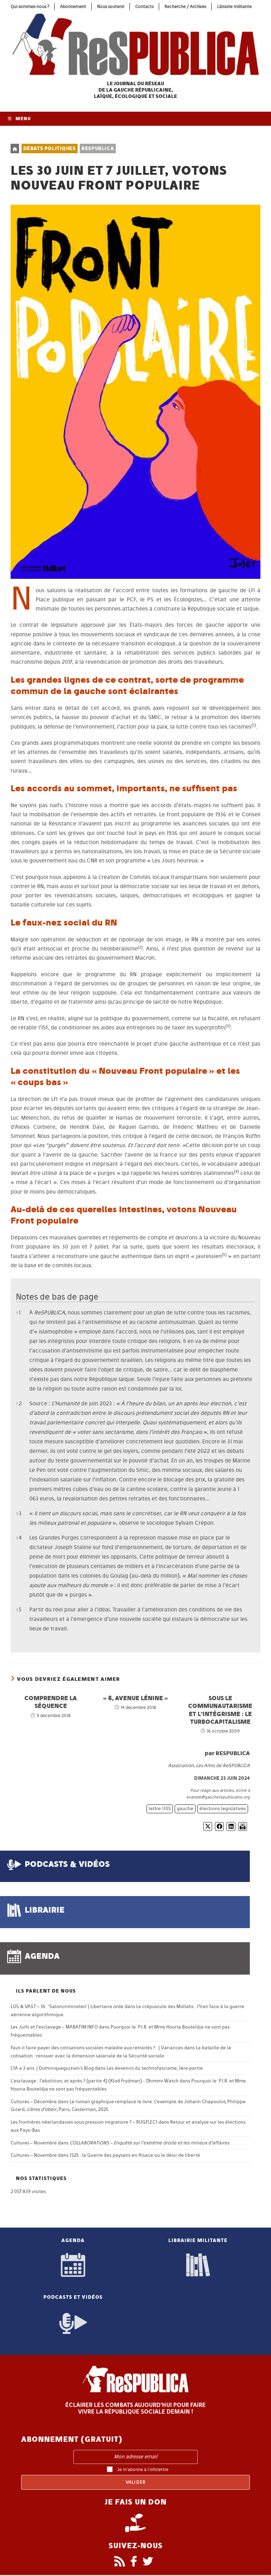 This screenshot has height=2576, width=271. What do you see at coordinates (42, 1957) in the screenshot?
I see `agenda` at bounding box center [42, 1957].